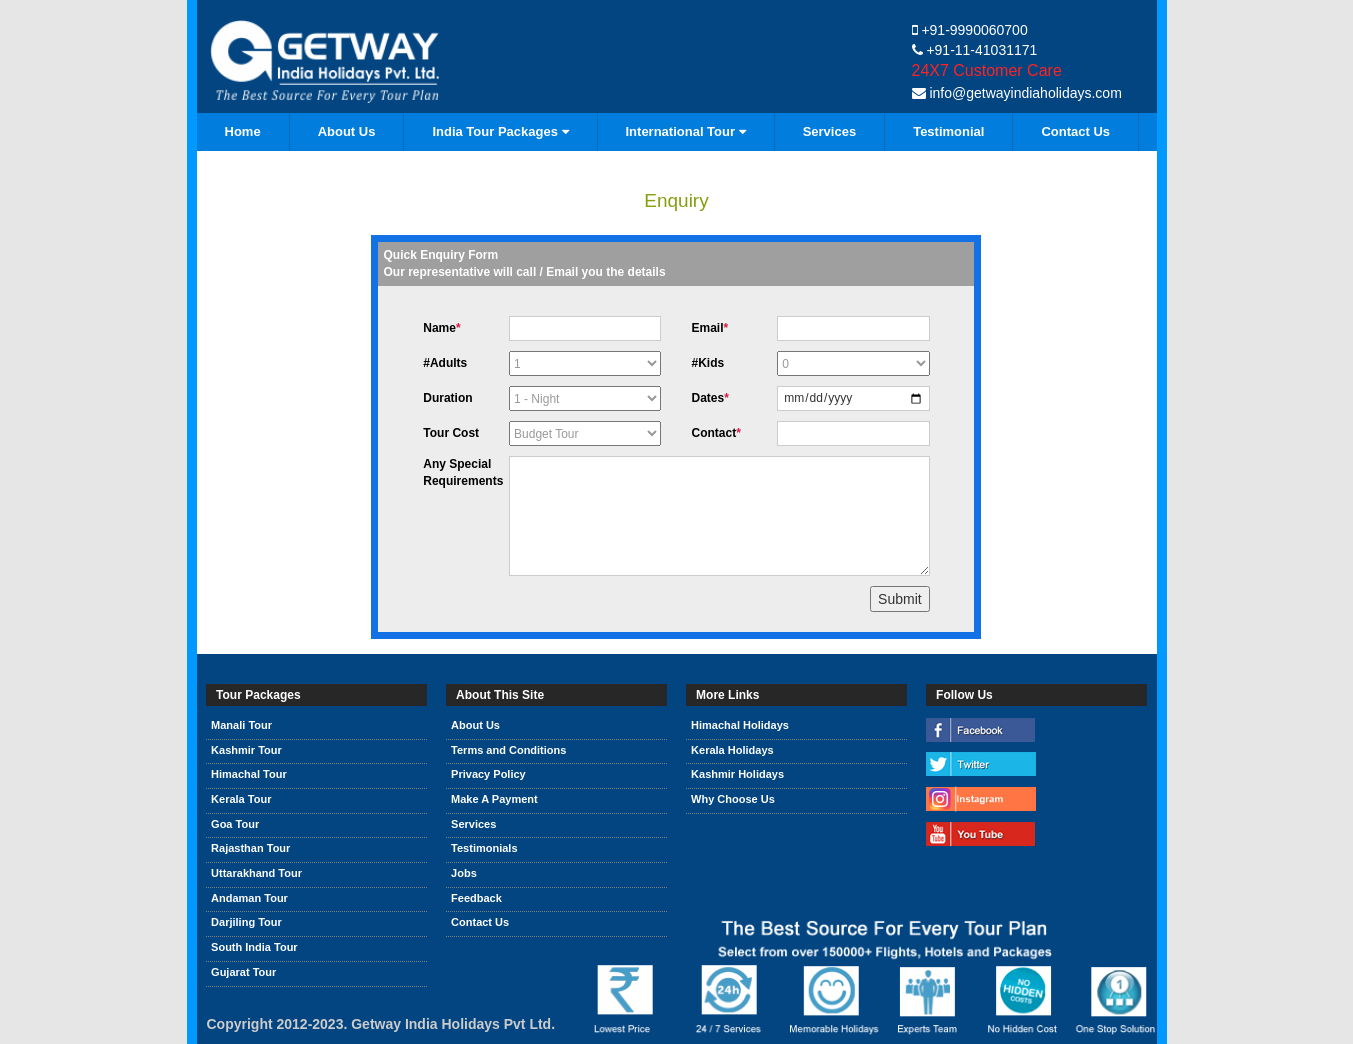  Describe the element at coordinates (250, 848) in the screenshot. I see `Rajasthan Tour` at that location.